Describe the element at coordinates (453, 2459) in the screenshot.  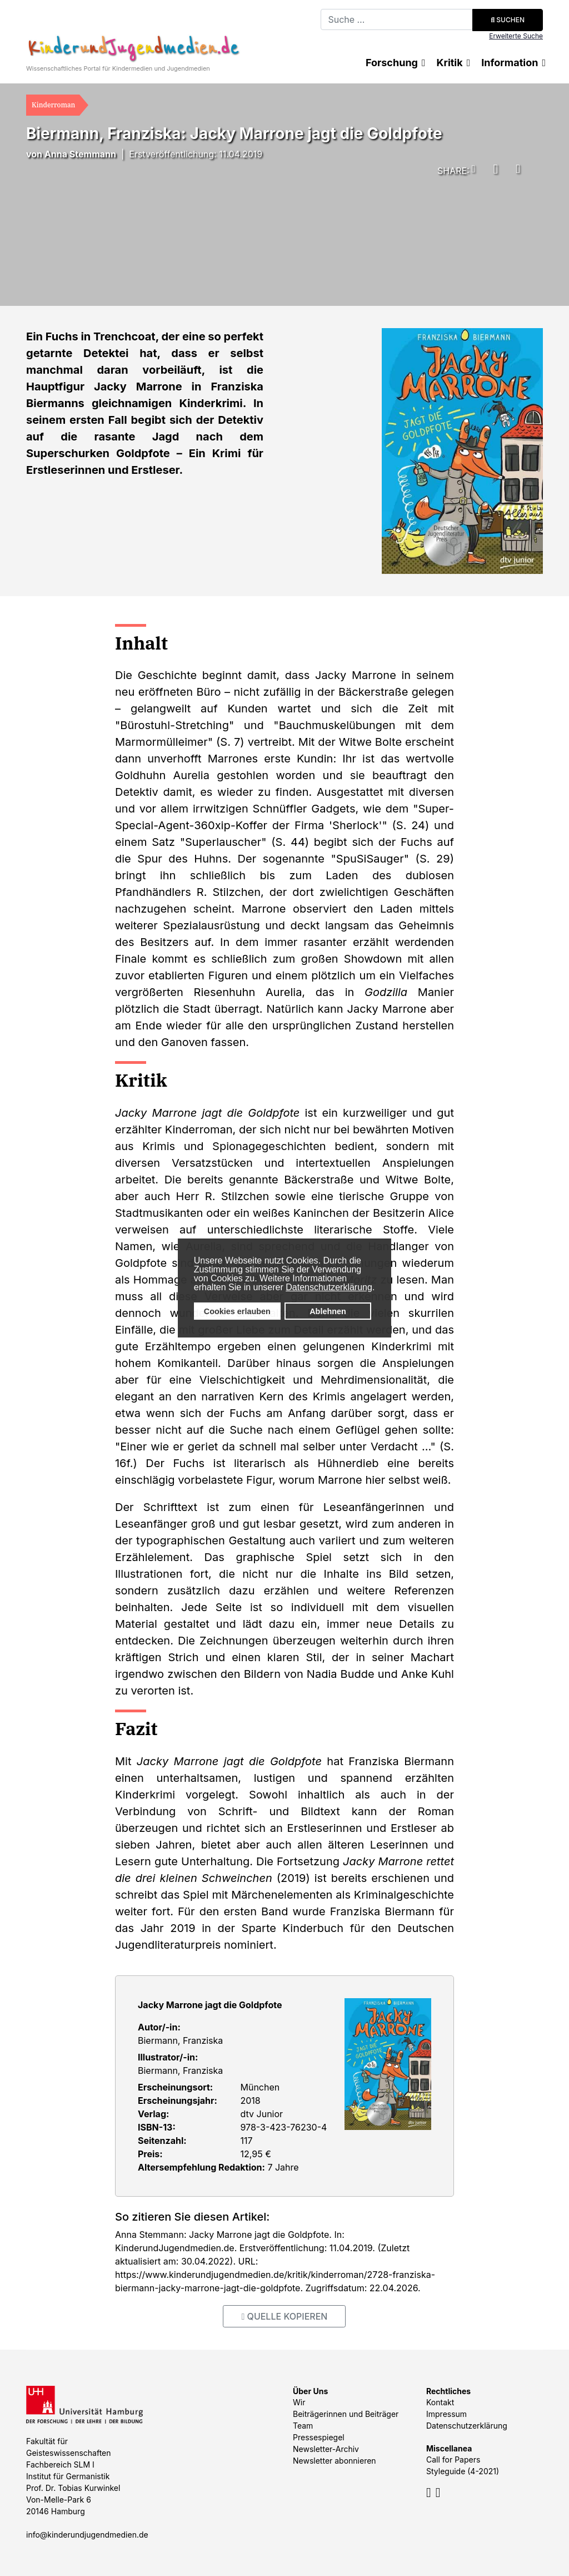
I see `Call for Papers` at that location.